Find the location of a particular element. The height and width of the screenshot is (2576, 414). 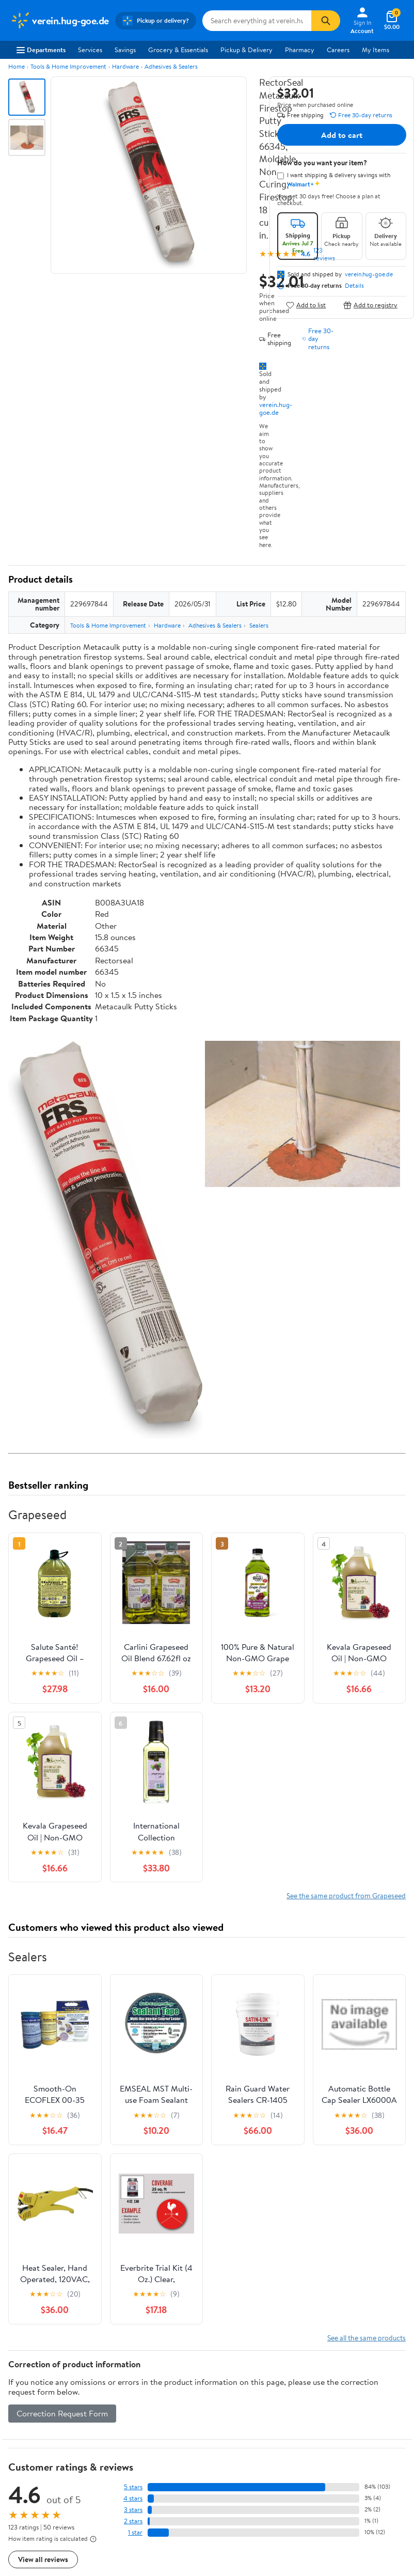

[Walmart on Pinterest] is located at coordinates (71, 2519).